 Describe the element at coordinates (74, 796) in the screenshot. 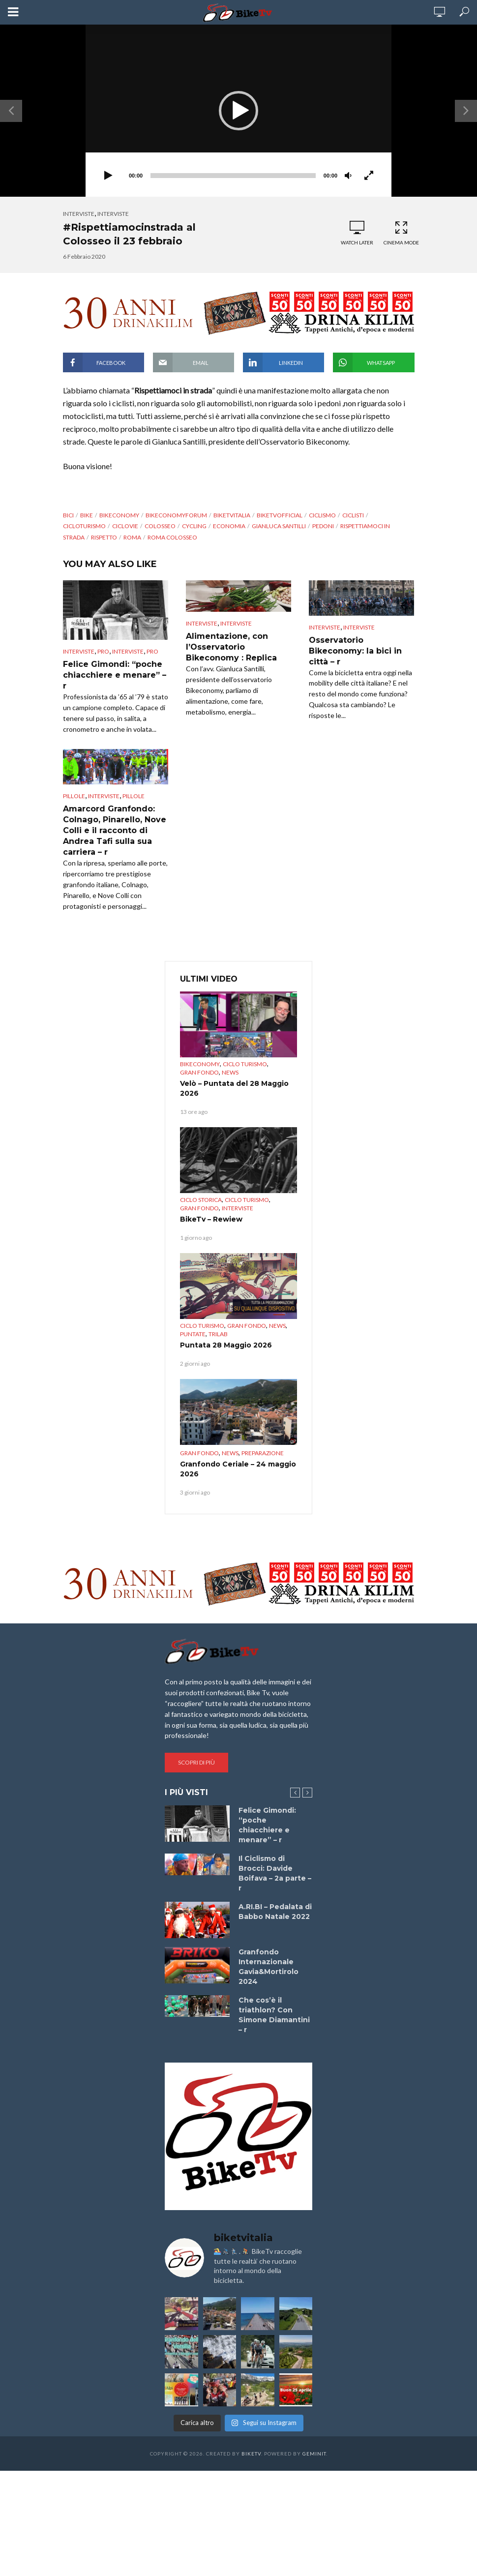

I see `Pillole` at that location.